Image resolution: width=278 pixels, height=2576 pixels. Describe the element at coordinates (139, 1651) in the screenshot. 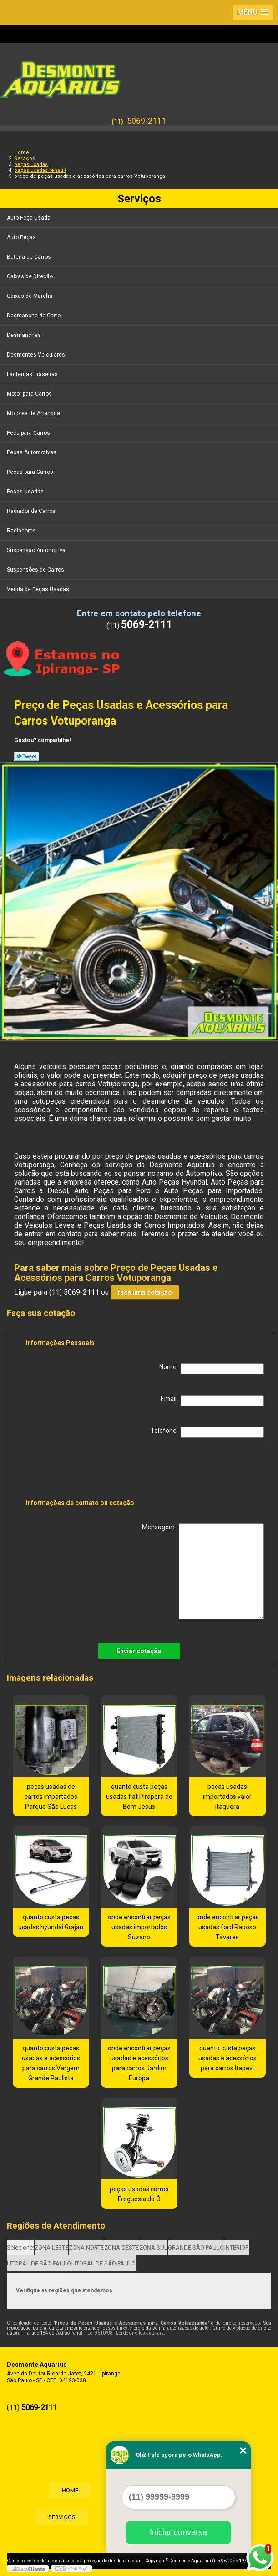

I see `Enviar cotação` at that location.